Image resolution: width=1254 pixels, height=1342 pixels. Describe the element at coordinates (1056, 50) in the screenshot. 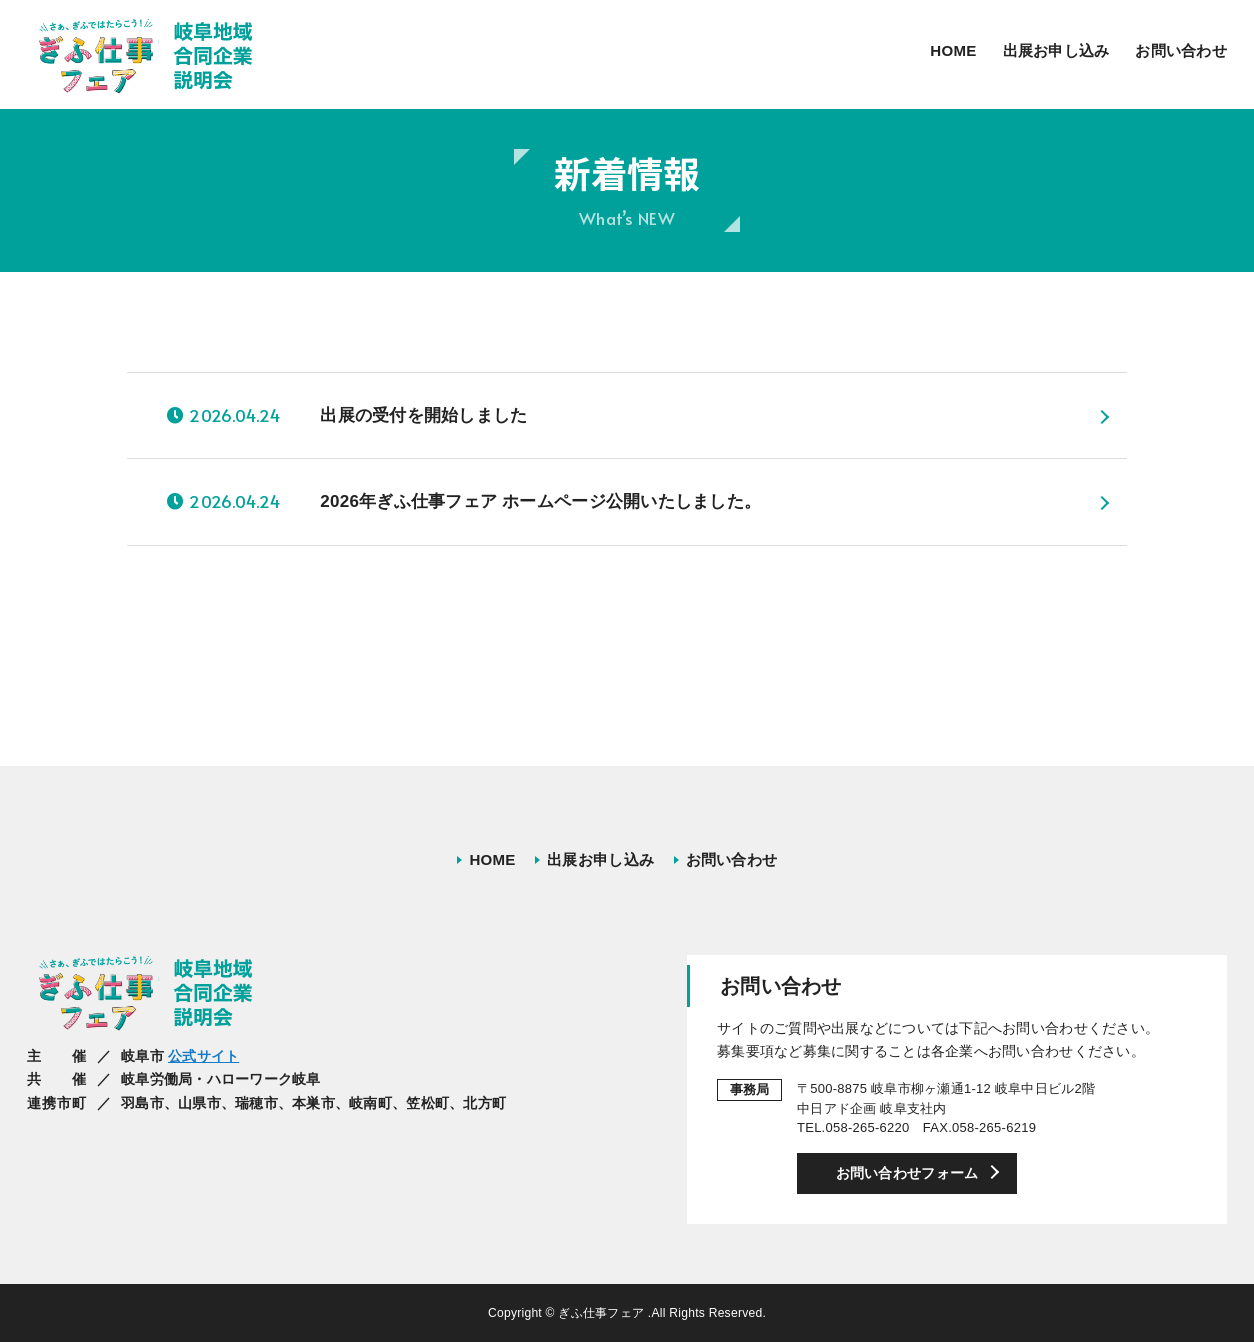

I see `出展お申し込み` at that location.